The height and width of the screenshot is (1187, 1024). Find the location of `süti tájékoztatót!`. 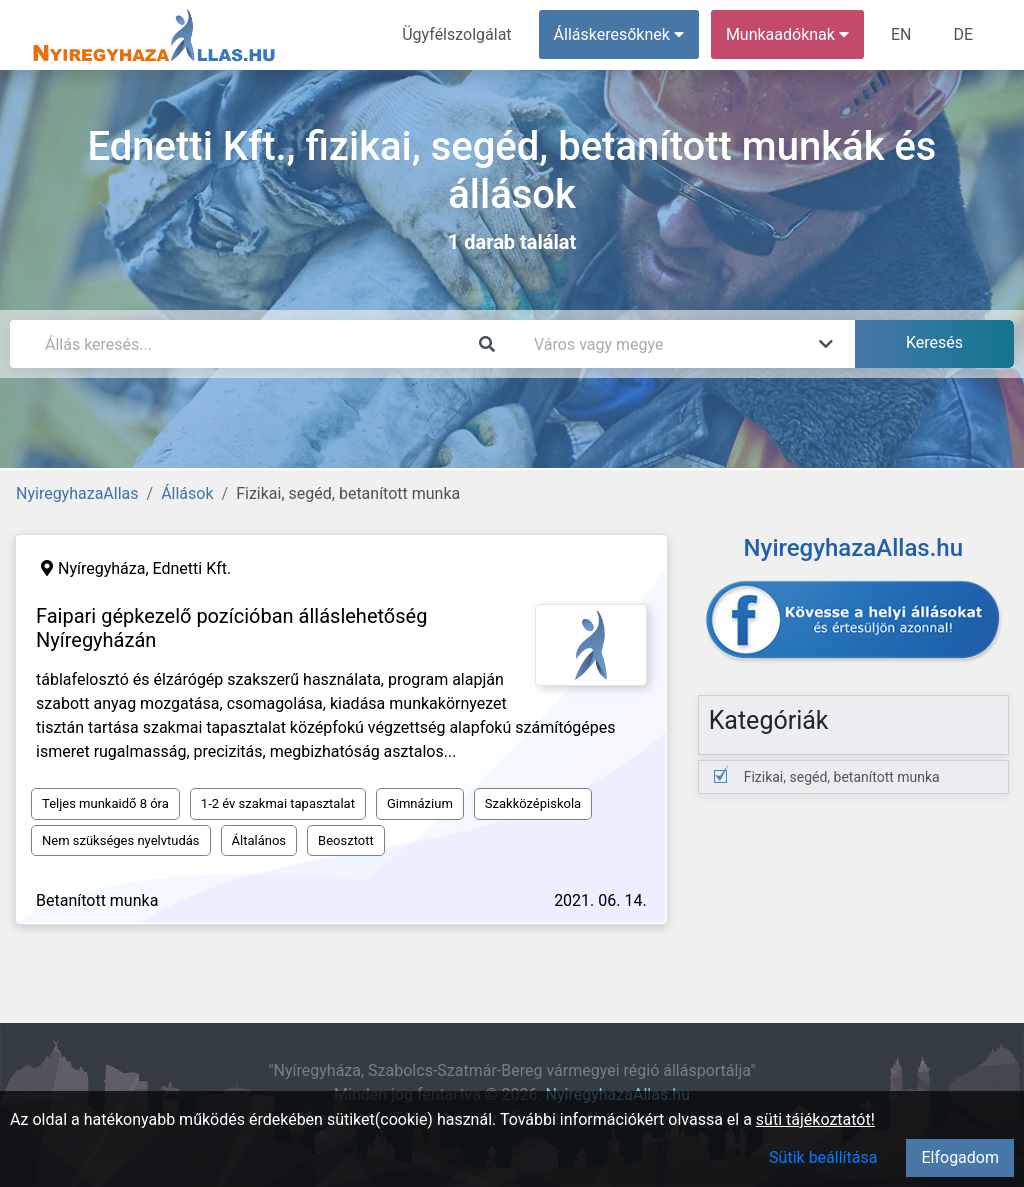

süti tájékoztatót! is located at coordinates (815, 1119).